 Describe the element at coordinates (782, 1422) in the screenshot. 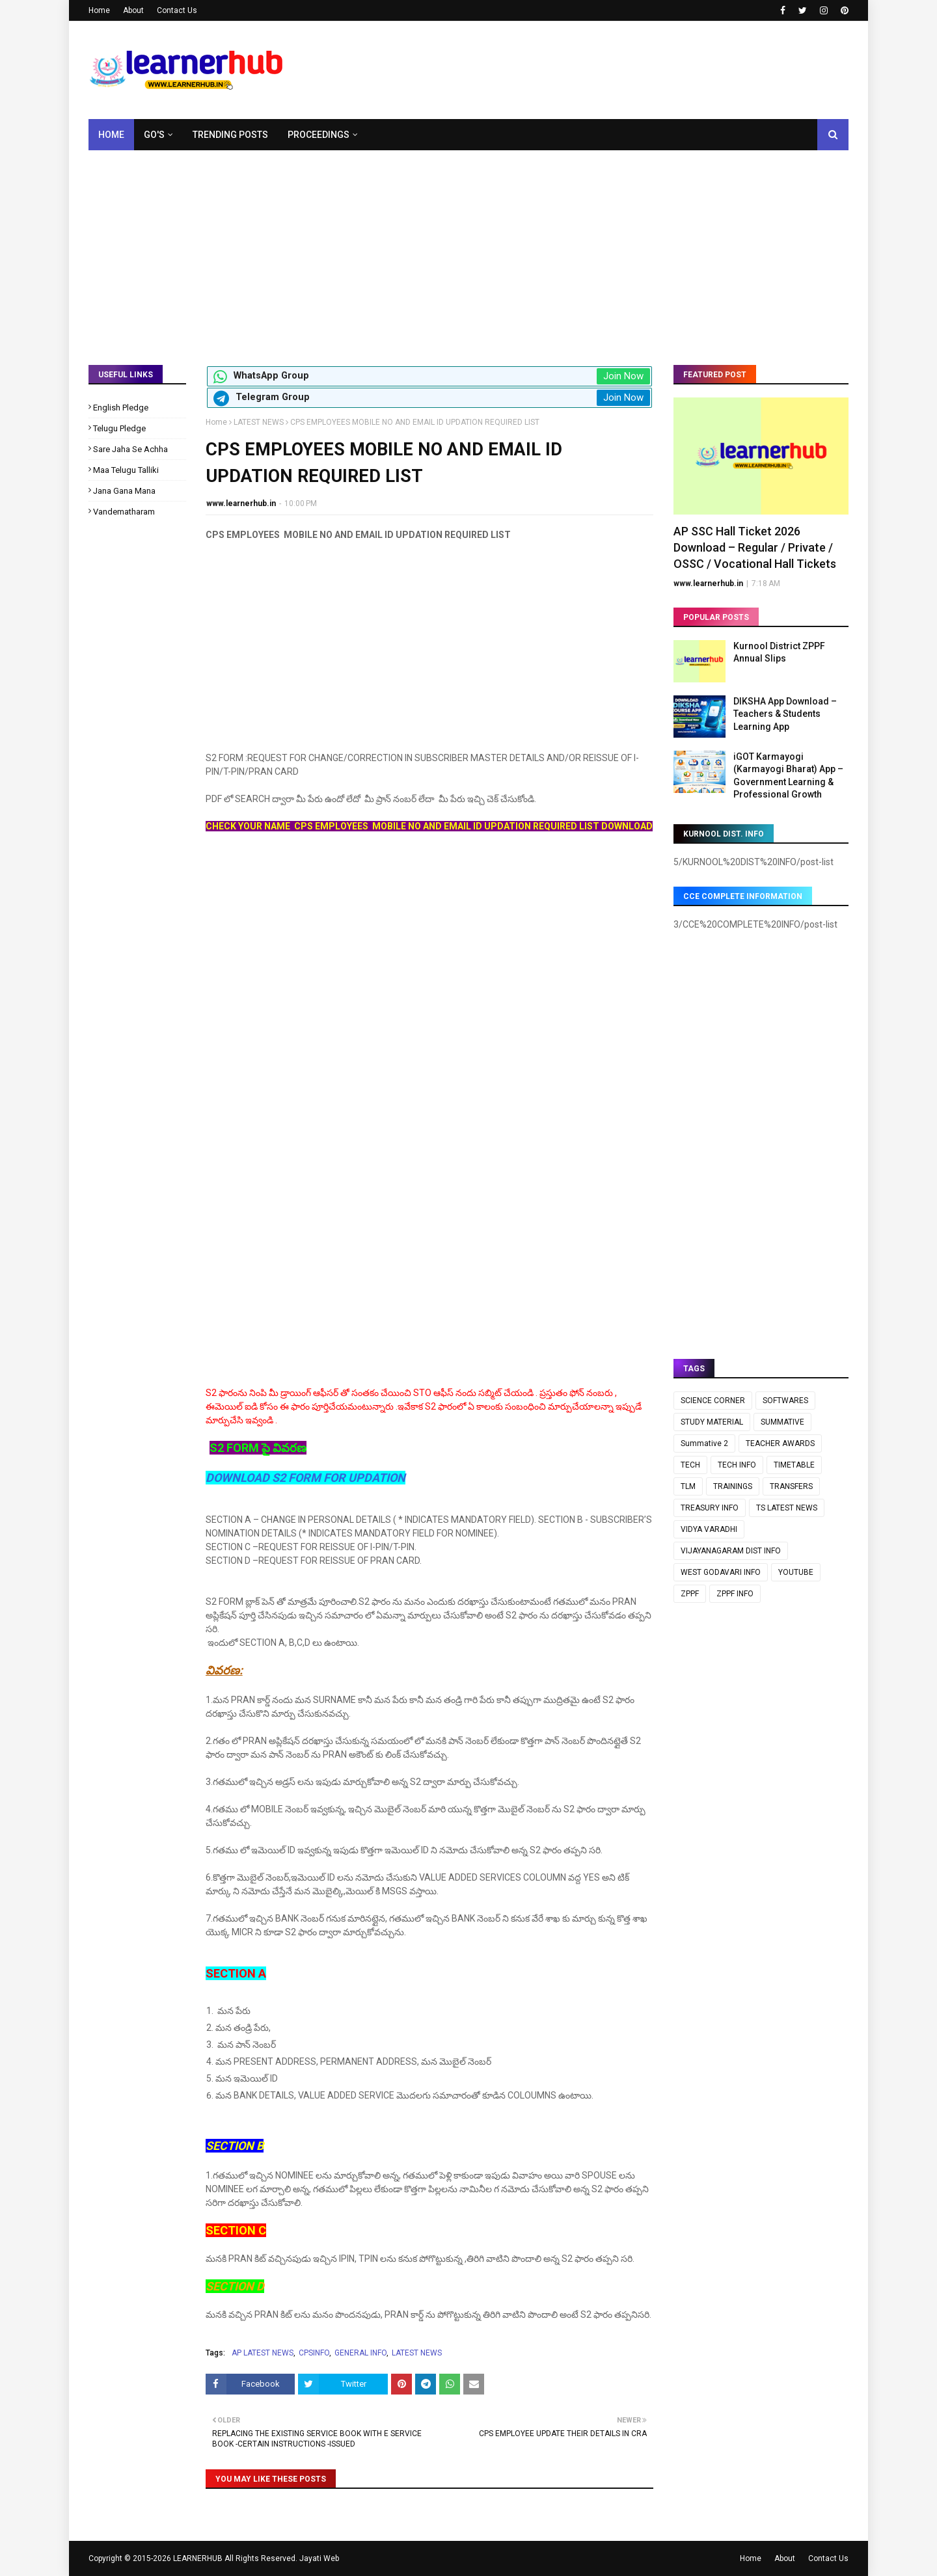

I see `SUMMATIVE` at that location.